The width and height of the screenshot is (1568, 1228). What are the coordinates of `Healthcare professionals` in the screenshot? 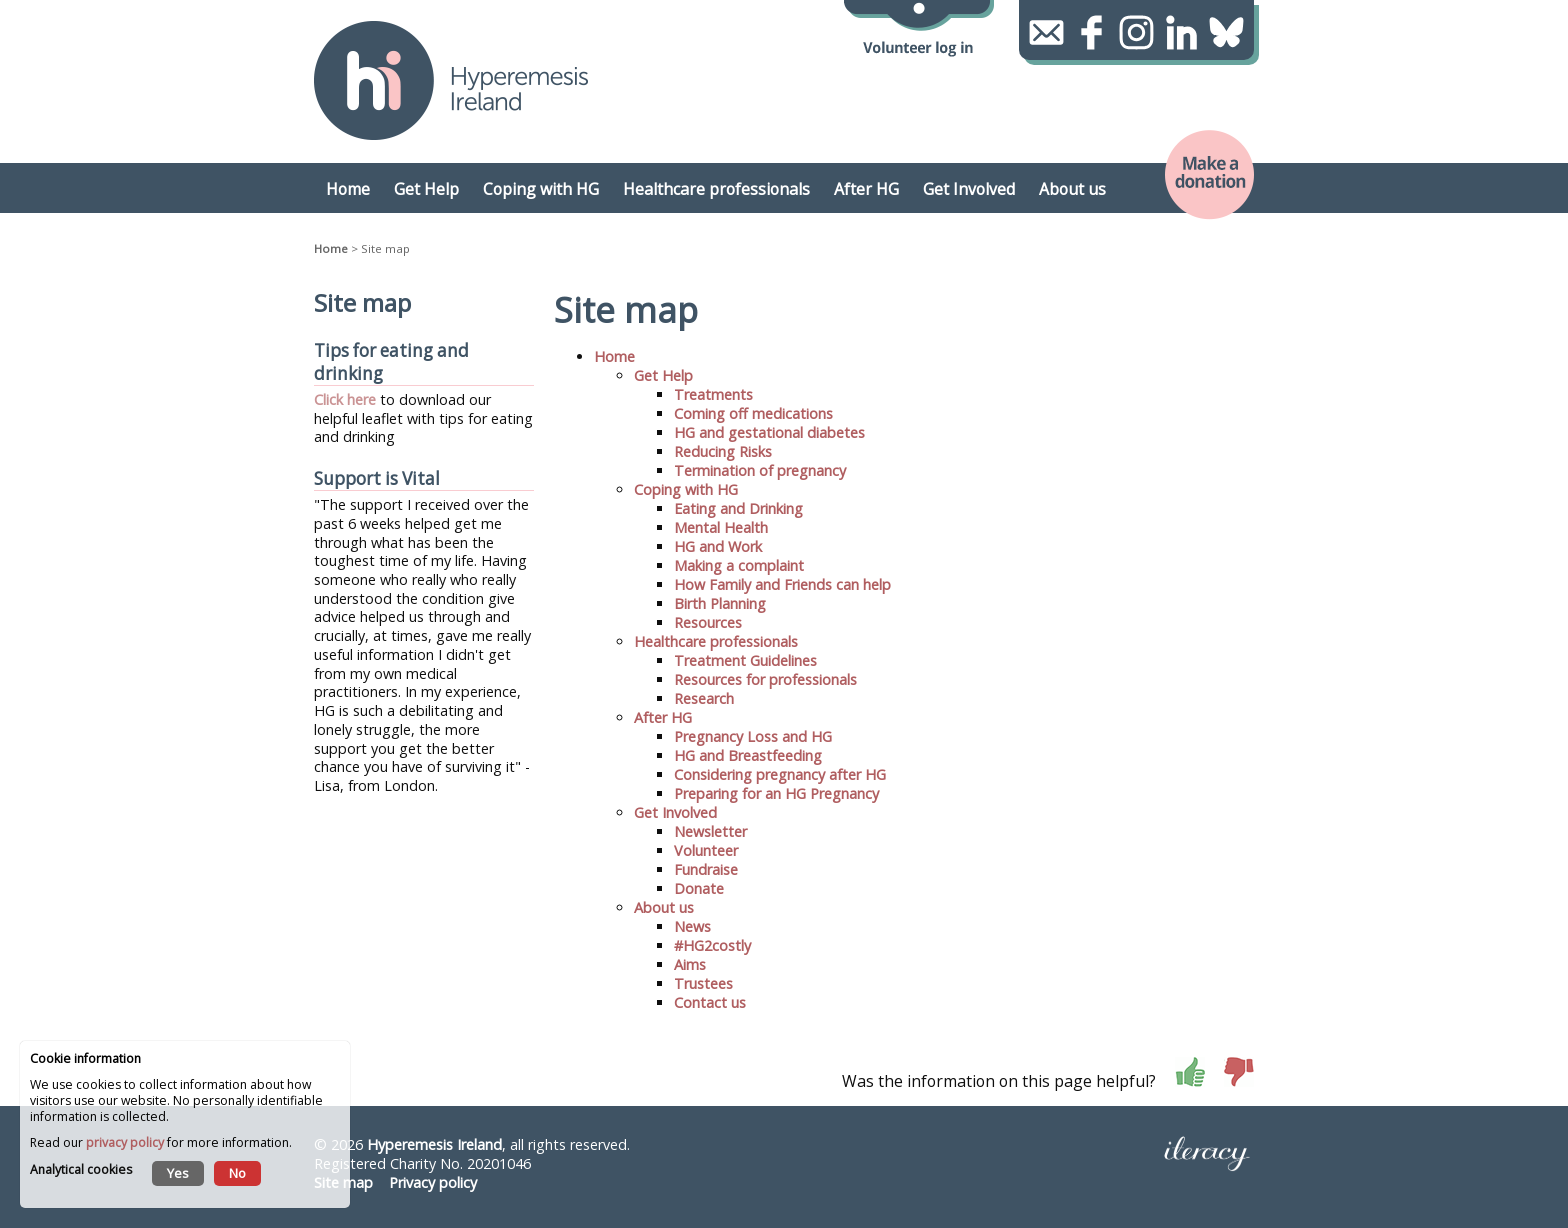 It's located at (716, 641).